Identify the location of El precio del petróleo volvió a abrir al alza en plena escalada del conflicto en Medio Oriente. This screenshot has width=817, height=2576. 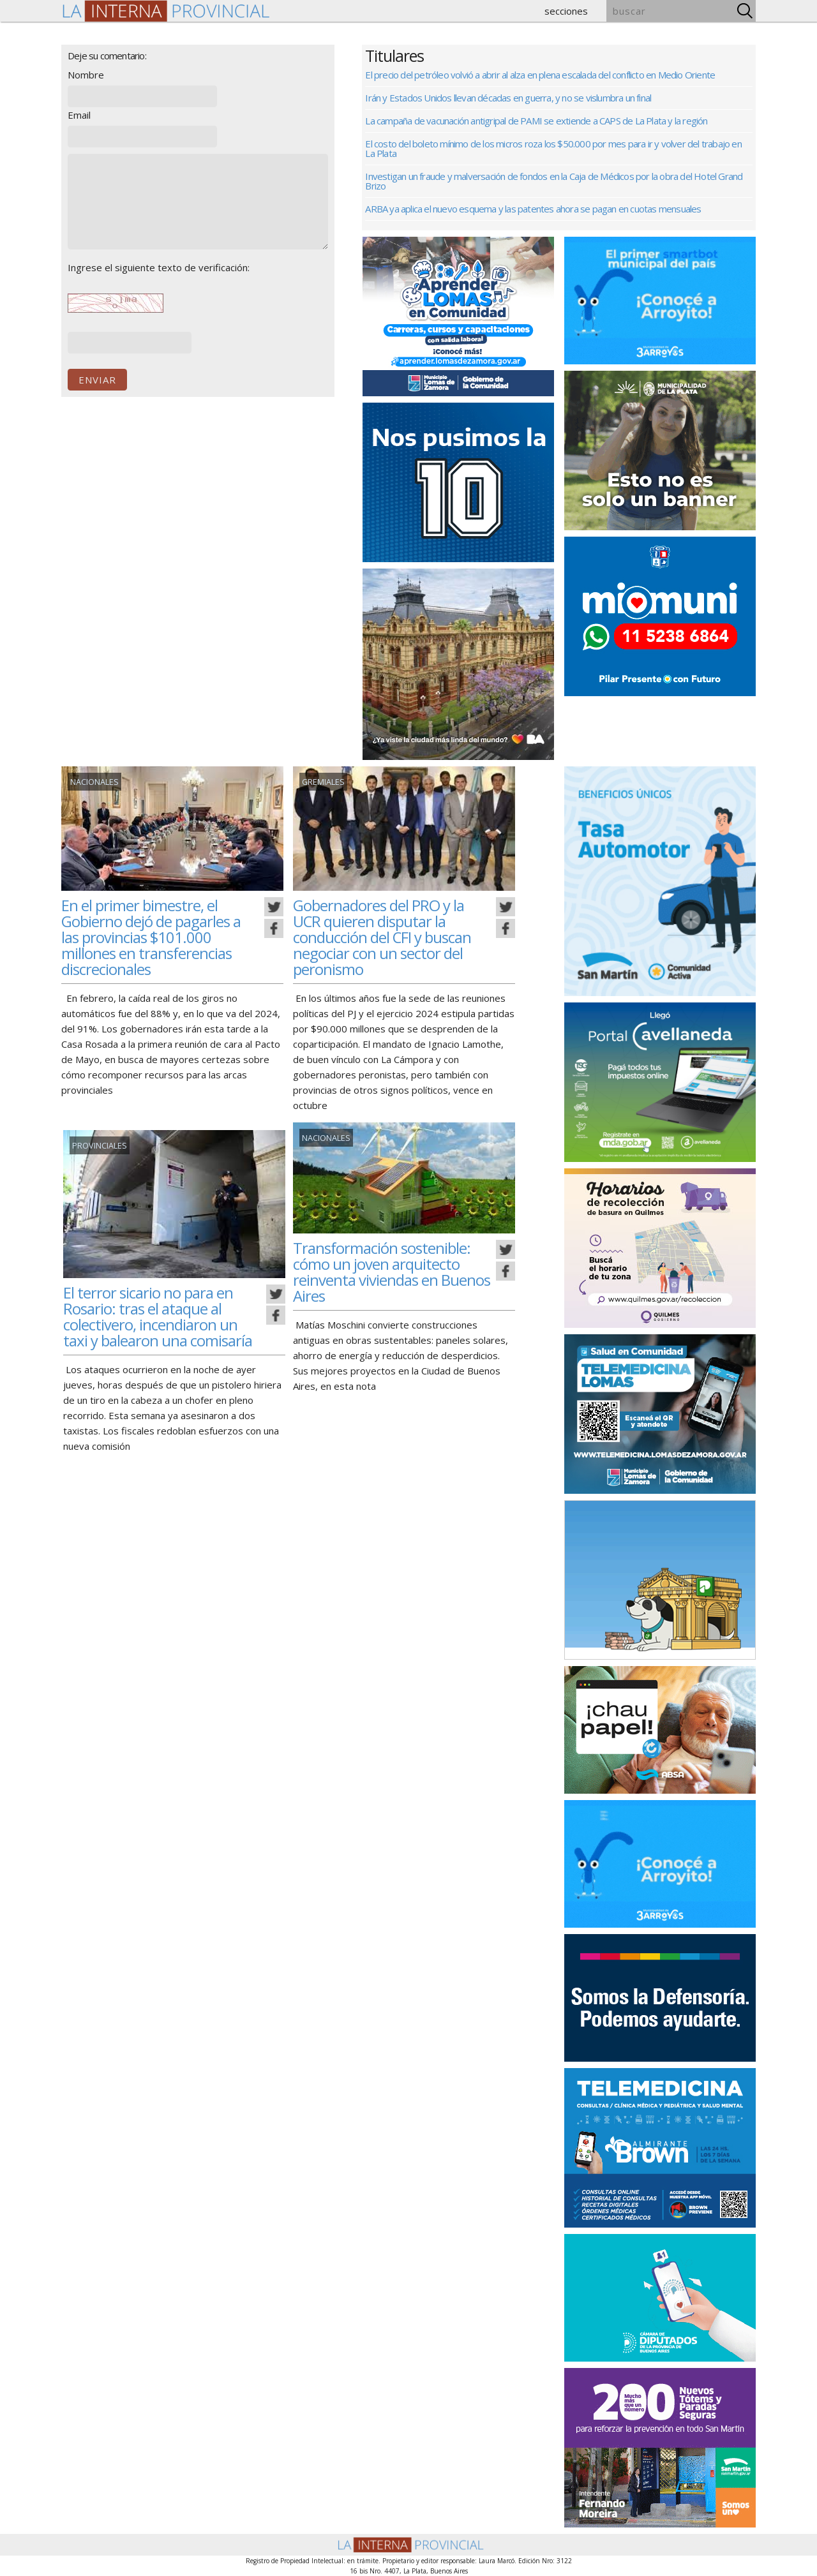
(540, 74).